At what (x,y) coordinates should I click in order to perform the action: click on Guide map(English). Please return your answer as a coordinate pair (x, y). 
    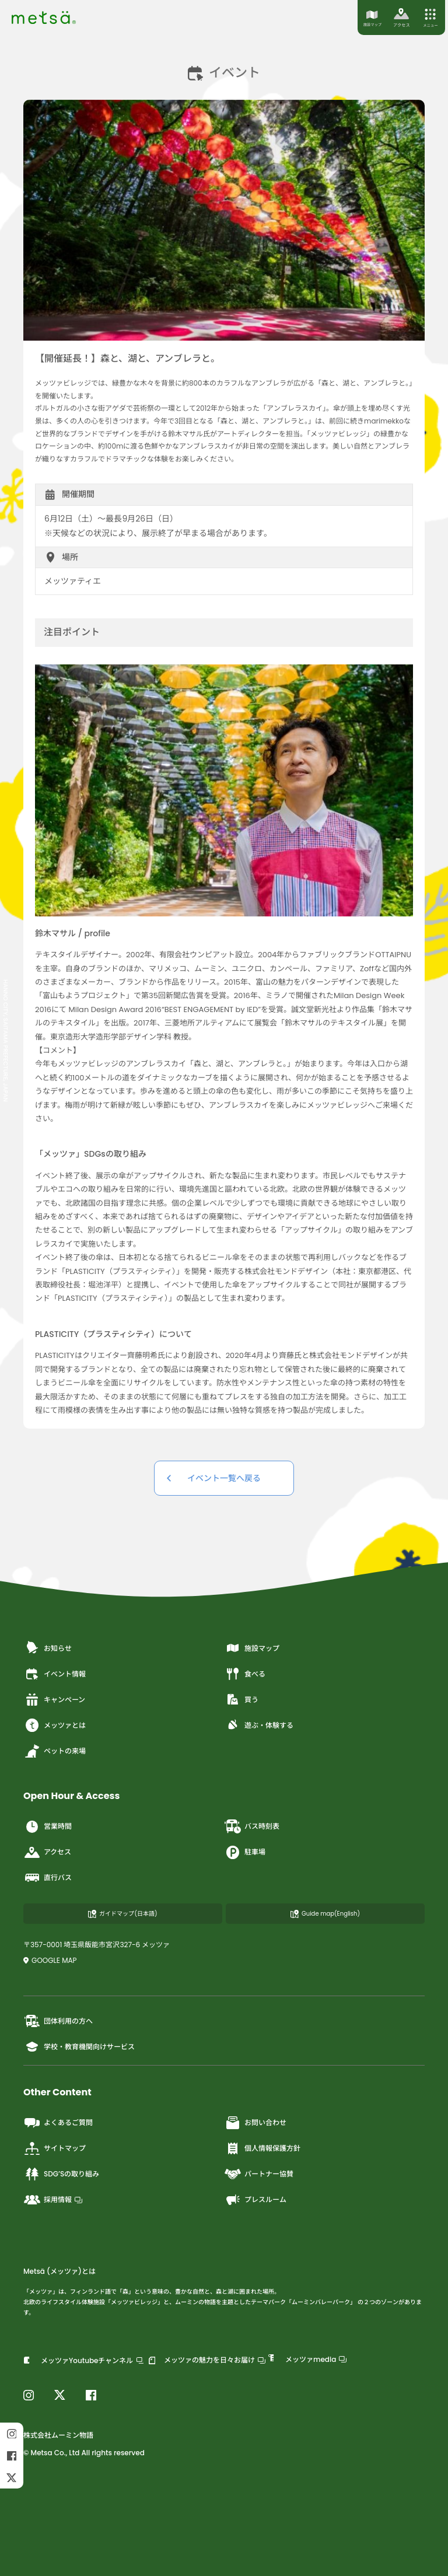
    Looking at the image, I should click on (325, 1913).